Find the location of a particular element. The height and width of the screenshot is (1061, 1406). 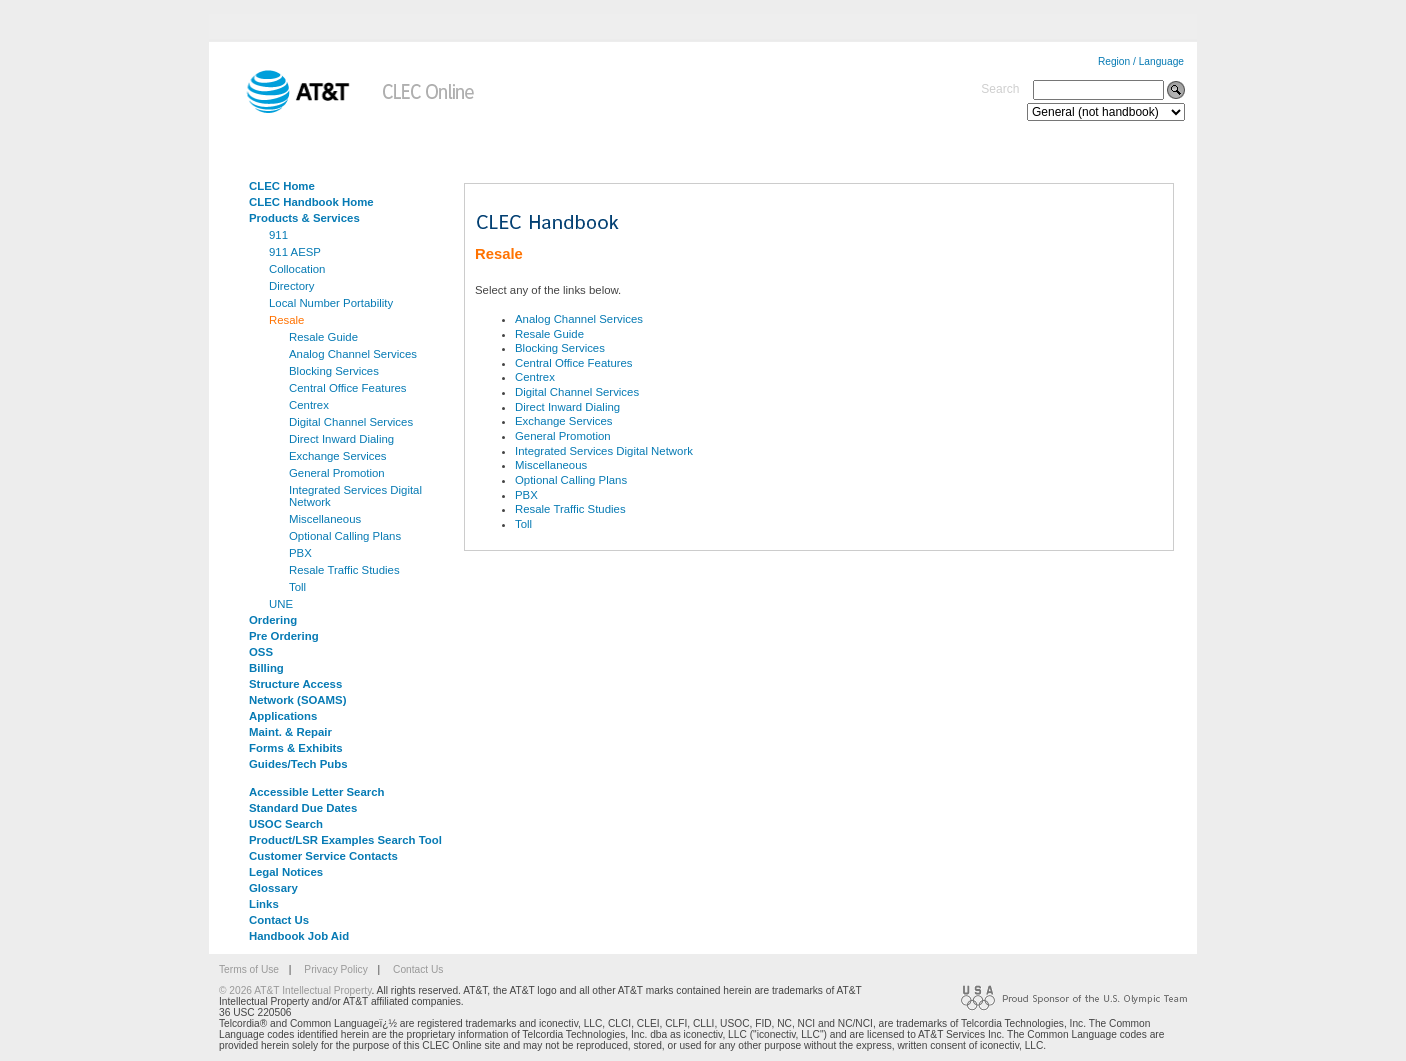

Contact Us is located at coordinates (279, 920).